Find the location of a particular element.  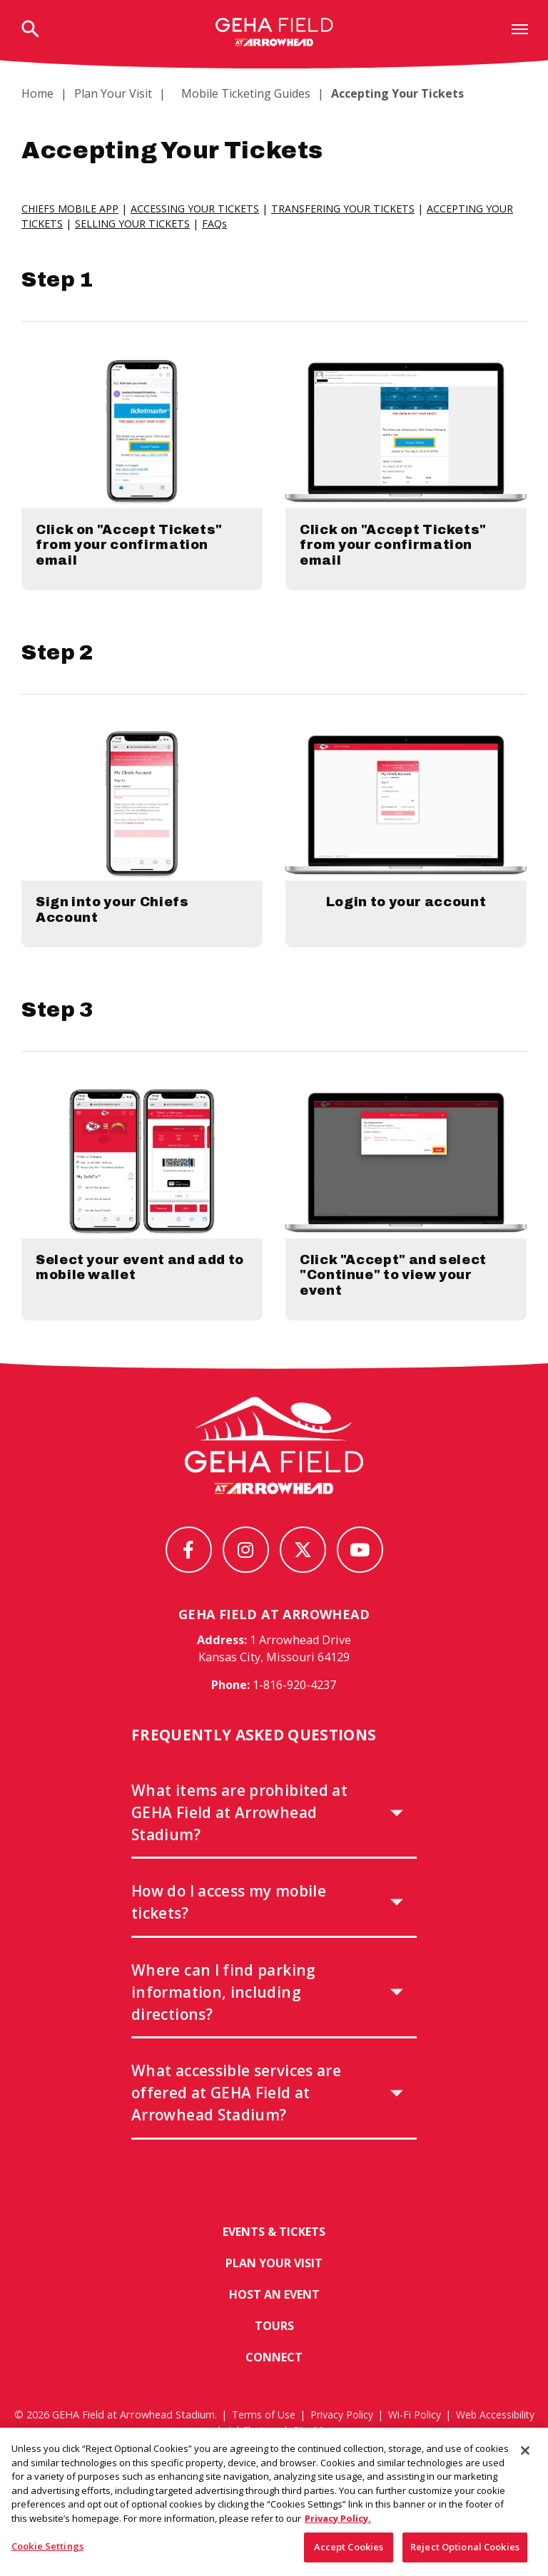

Mobile Ticketing Guides is located at coordinates (237, 93).